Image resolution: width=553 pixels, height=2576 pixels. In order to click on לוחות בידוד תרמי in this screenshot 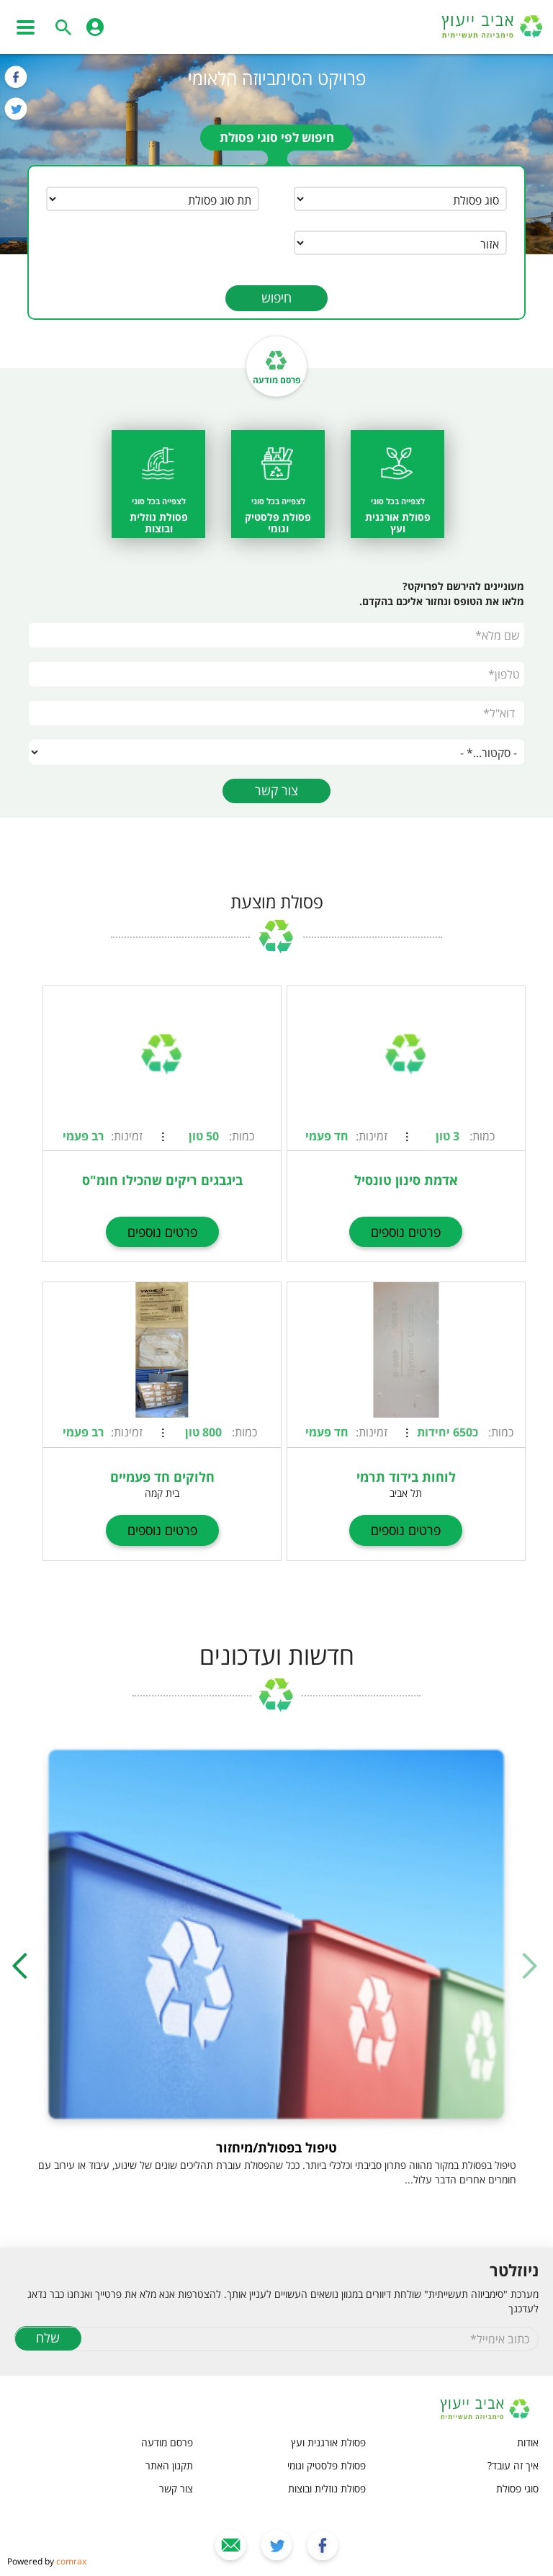, I will do `click(406, 1476)`.